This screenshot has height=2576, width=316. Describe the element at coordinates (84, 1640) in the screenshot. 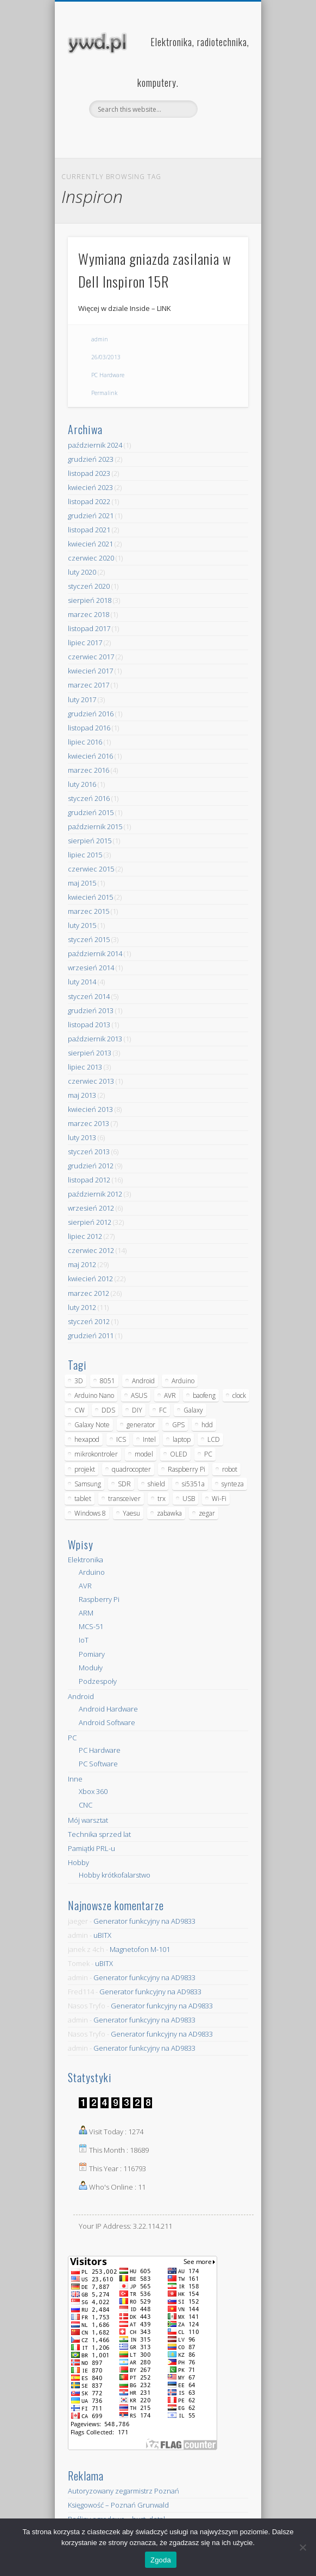

I see `IoT` at that location.